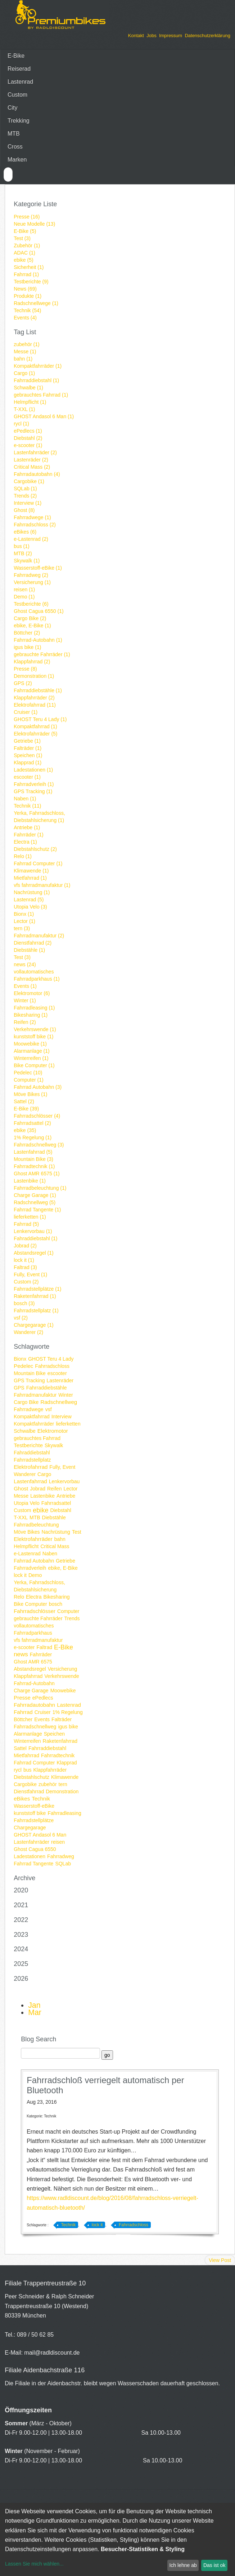 The height and width of the screenshot is (2576, 235). Describe the element at coordinates (22, 928) in the screenshot. I see `tern (3)` at that location.